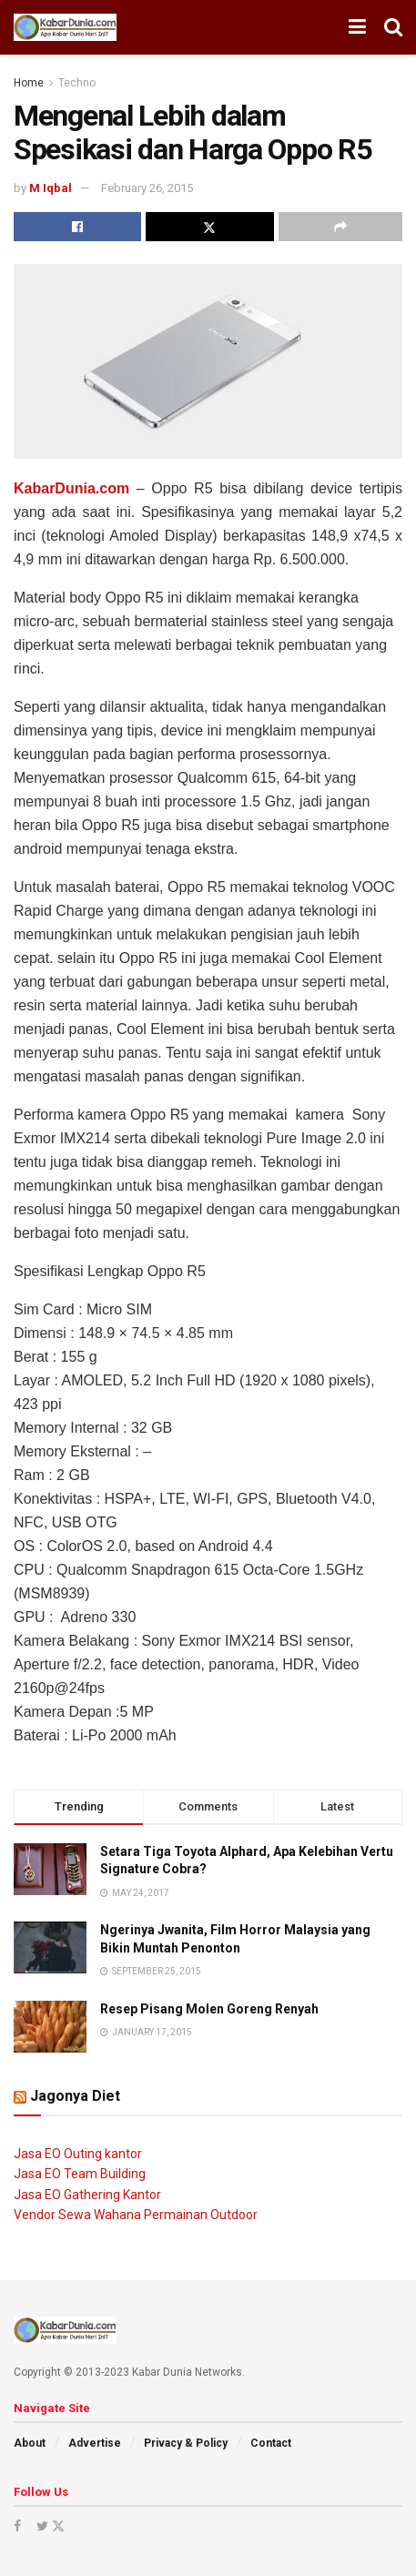 This screenshot has height=2576, width=416. What do you see at coordinates (71, 488) in the screenshot?
I see `KabarDunia.com` at bounding box center [71, 488].